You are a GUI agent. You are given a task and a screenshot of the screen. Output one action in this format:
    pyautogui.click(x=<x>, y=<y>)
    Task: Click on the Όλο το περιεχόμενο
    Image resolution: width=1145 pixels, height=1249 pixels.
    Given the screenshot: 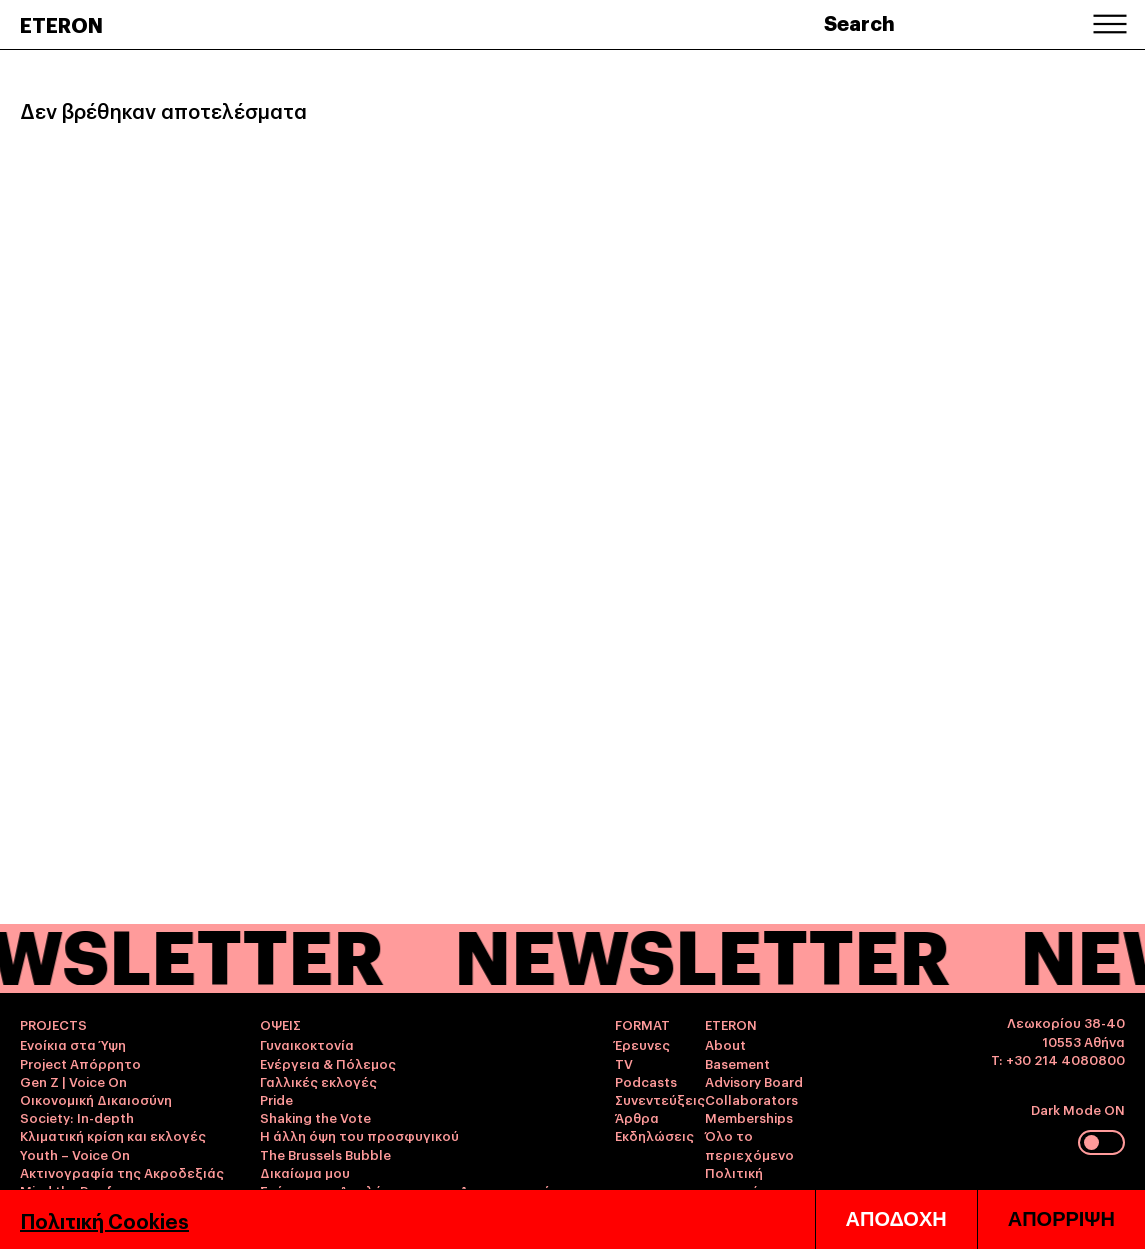 What is the action you would take?
    pyautogui.click(x=749, y=1144)
    